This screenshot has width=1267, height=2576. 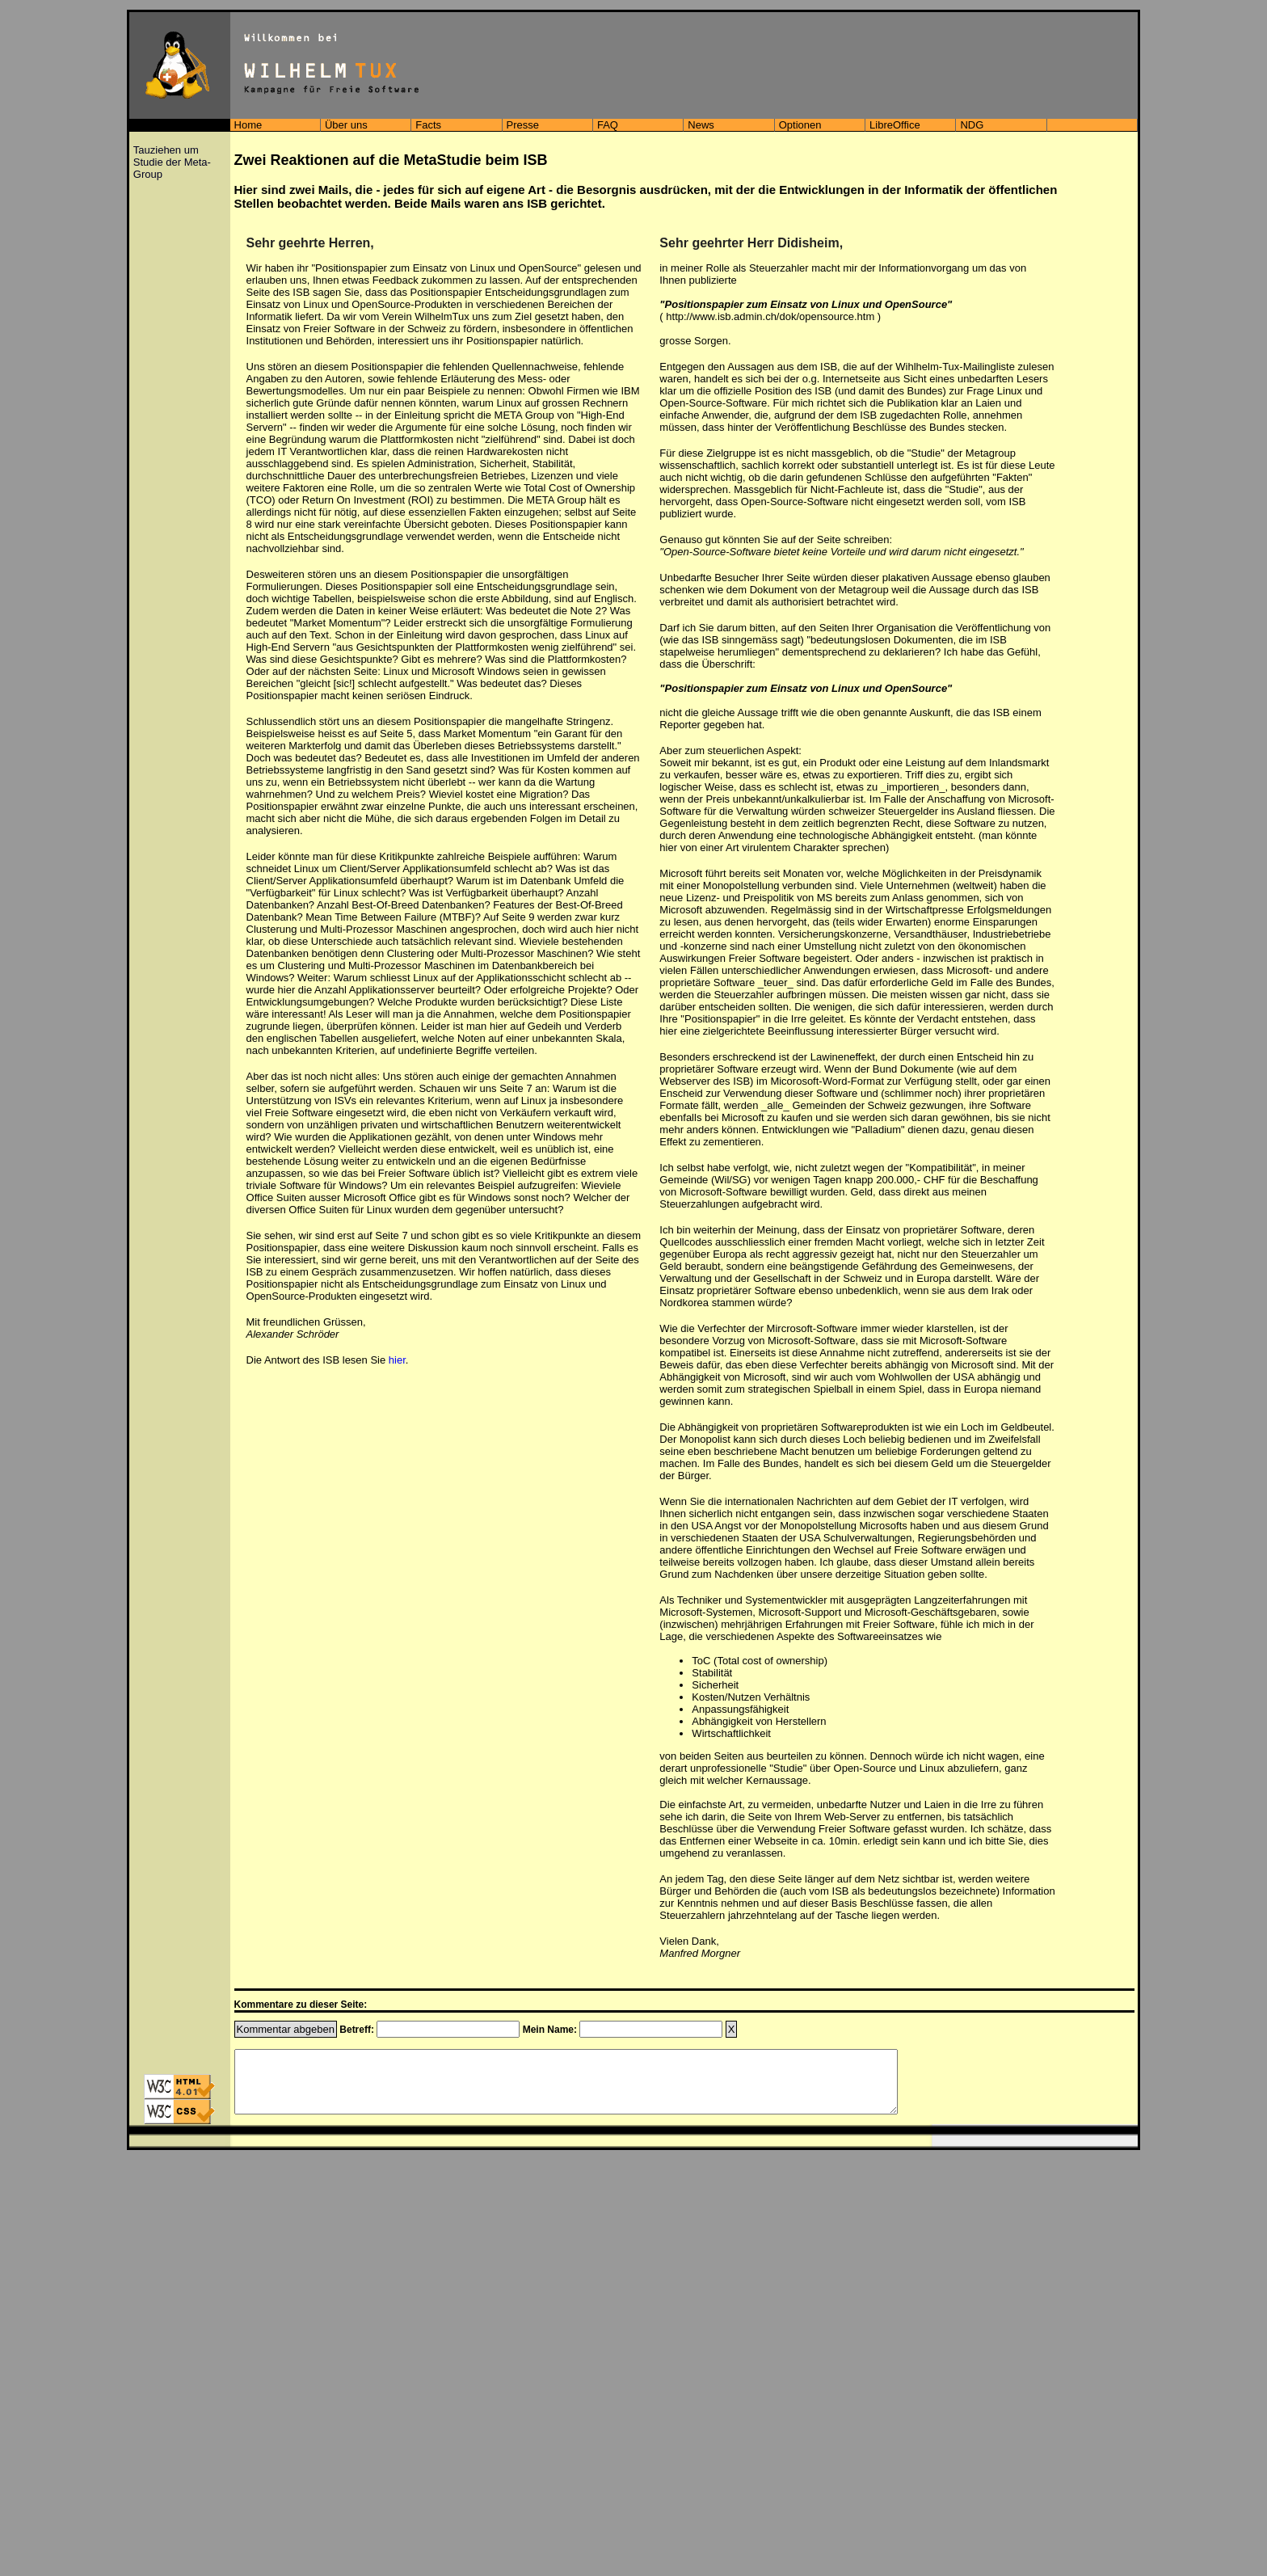 What do you see at coordinates (523, 125) in the screenshot?
I see `Presse` at bounding box center [523, 125].